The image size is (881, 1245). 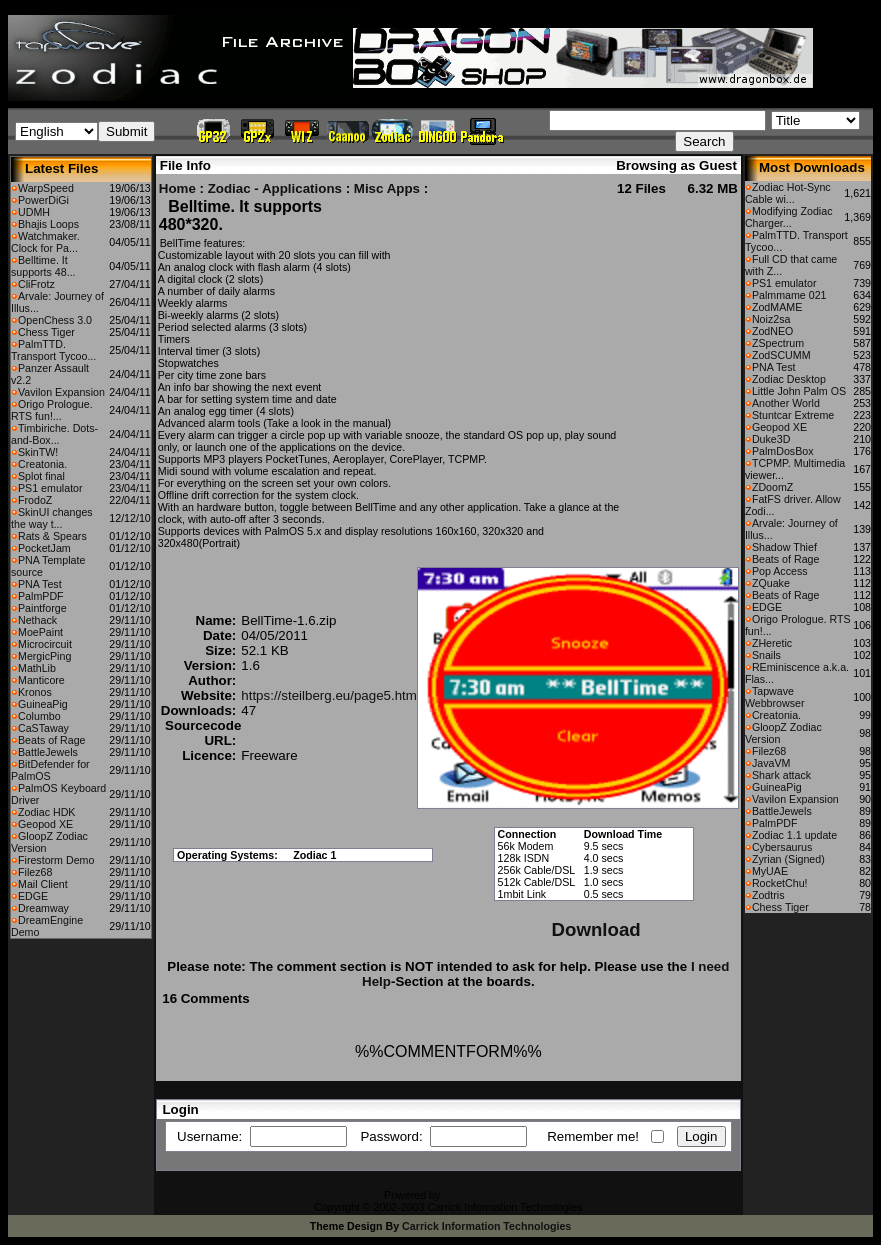 I want to click on ZHeretic, so click(x=772, y=643).